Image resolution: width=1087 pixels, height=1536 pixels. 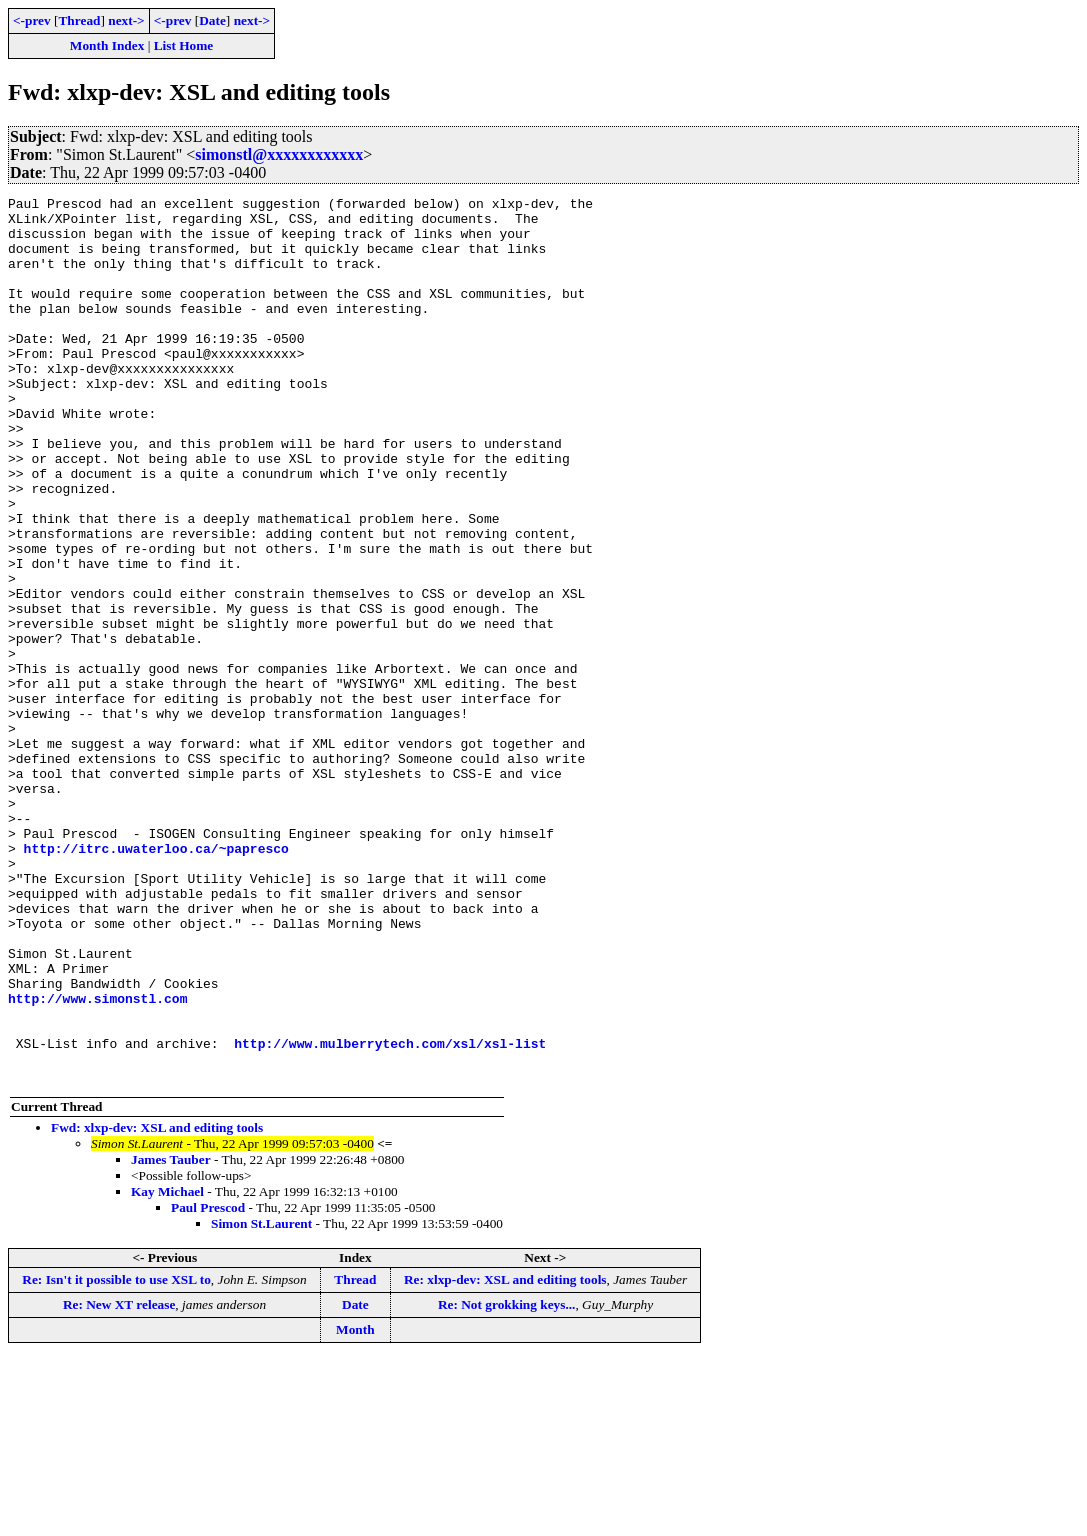 What do you see at coordinates (212, 20) in the screenshot?
I see `Date` at bounding box center [212, 20].